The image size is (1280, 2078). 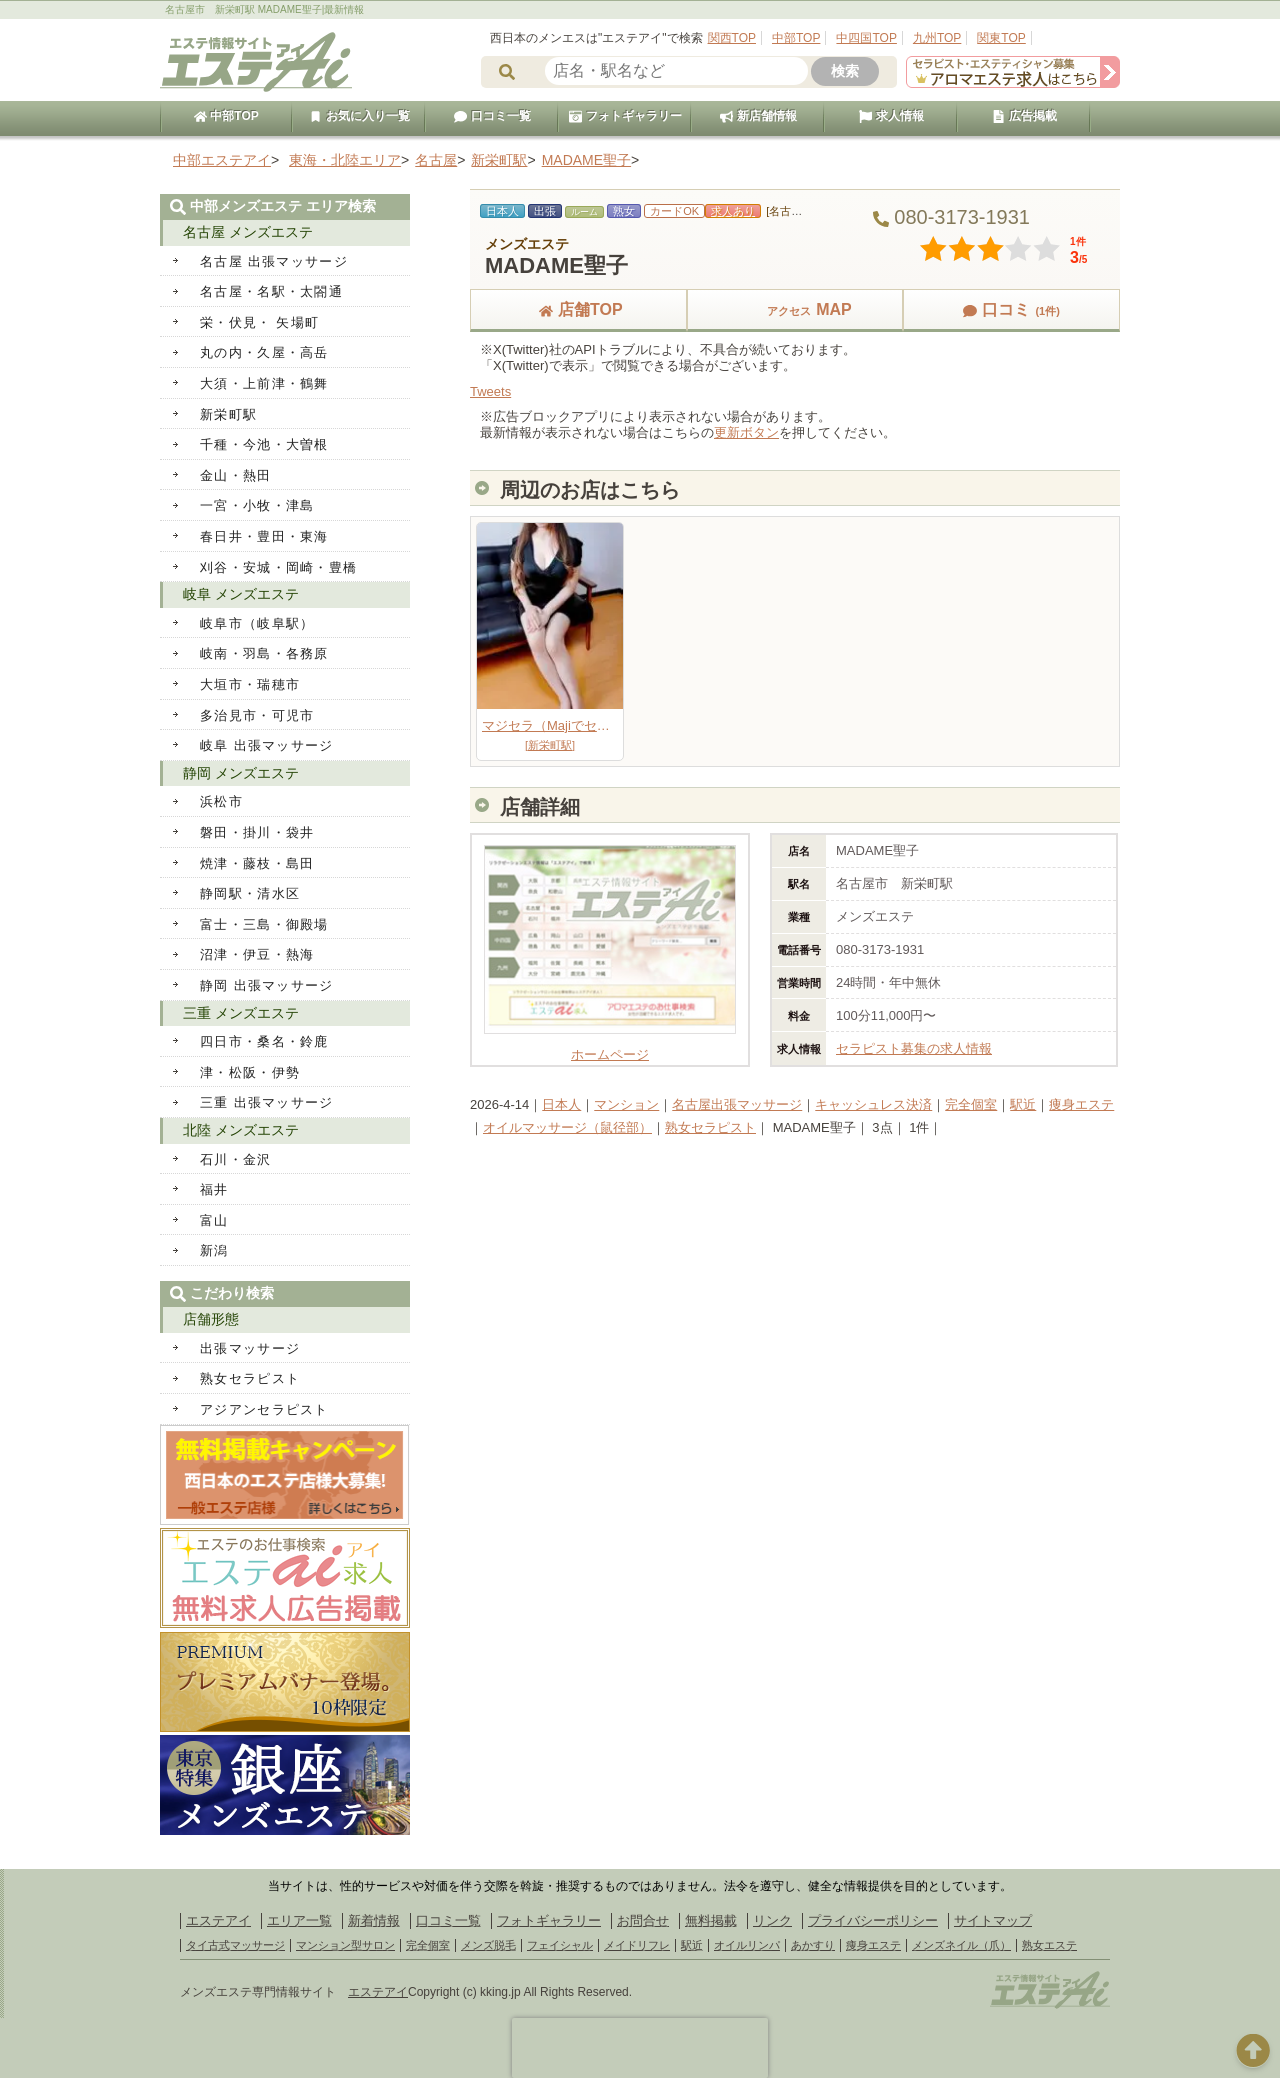 What do you see at coordinates (610, 1047) in the screenshot?
I see `ホームページ` at bounding box center [610, 1047].